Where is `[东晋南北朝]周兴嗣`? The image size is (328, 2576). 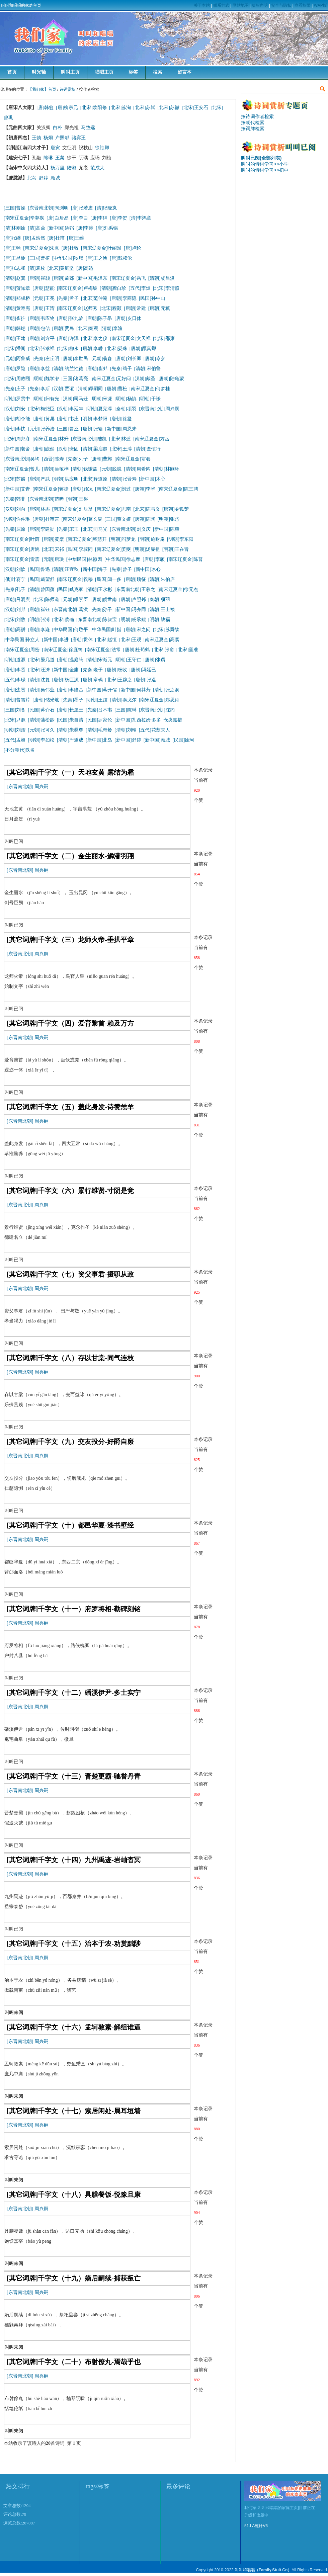
[东晋南北朝]周兴嗣 is located at coordinates (159, 408).